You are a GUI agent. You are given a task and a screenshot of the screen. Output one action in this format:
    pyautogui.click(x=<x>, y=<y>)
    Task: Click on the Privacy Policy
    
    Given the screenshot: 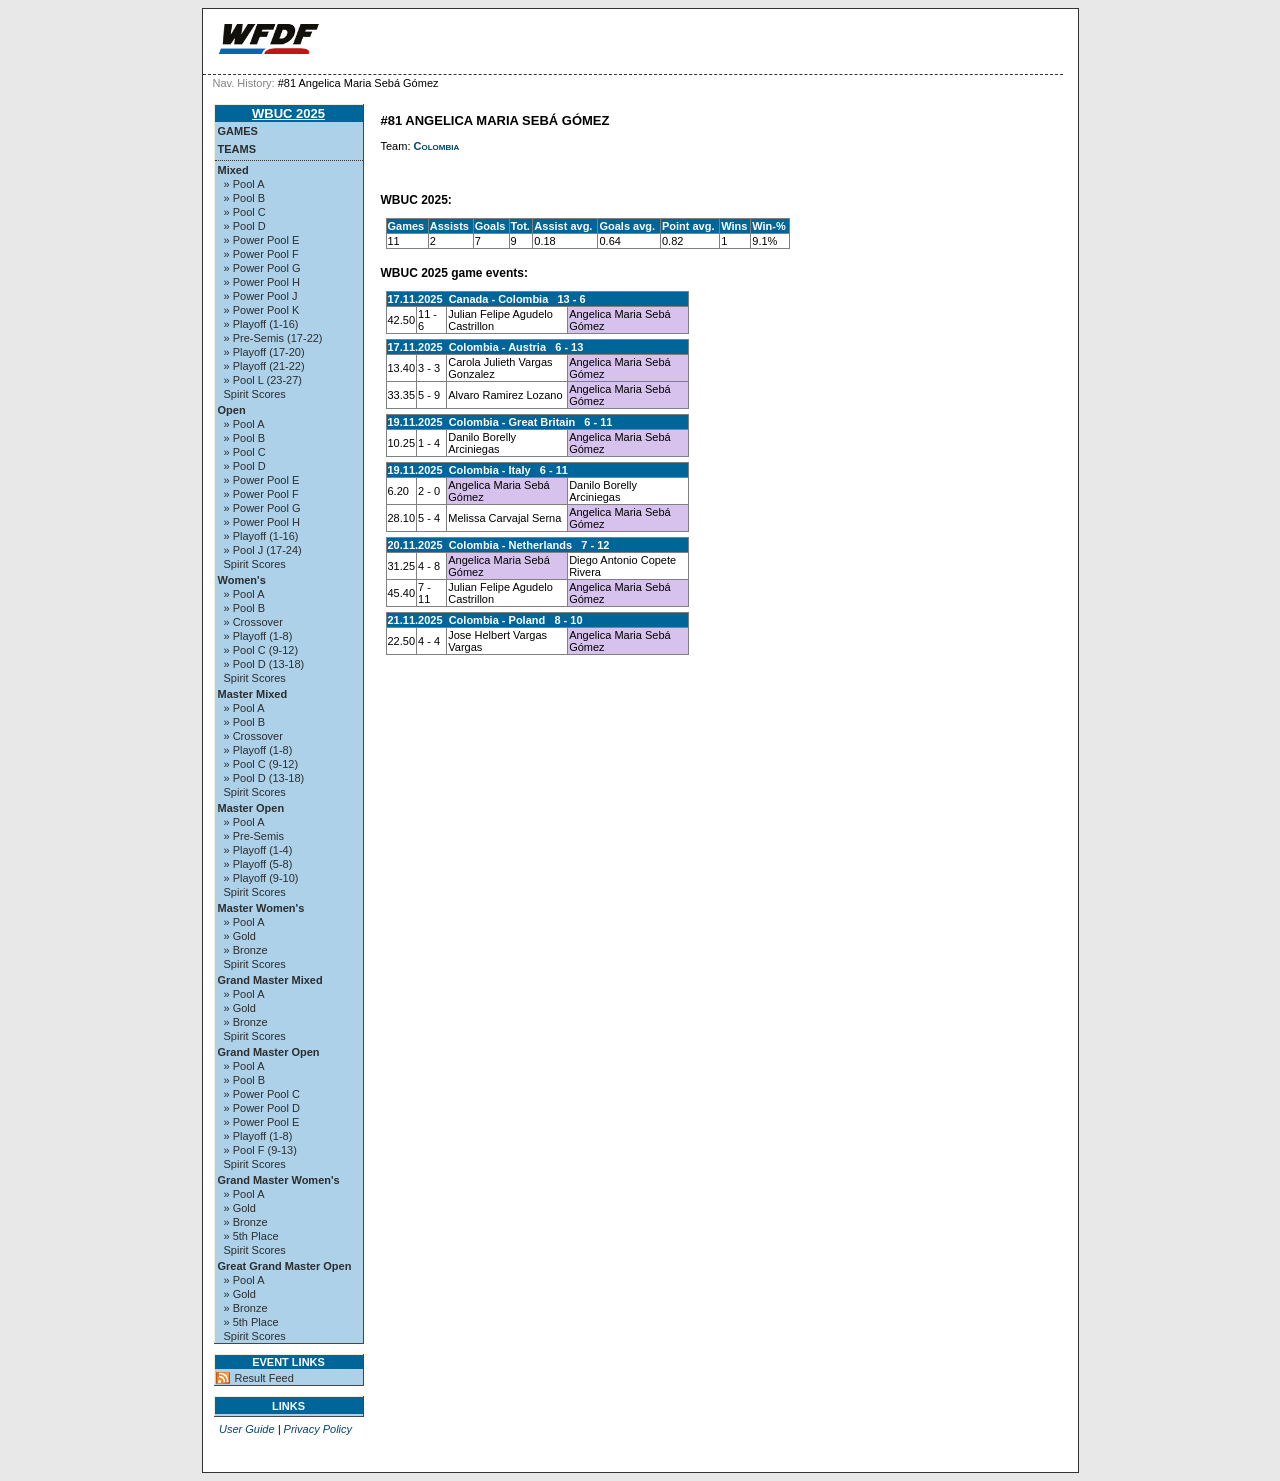 What is the action you would take?
    pyautogui.click(x=318, y=1429)
    